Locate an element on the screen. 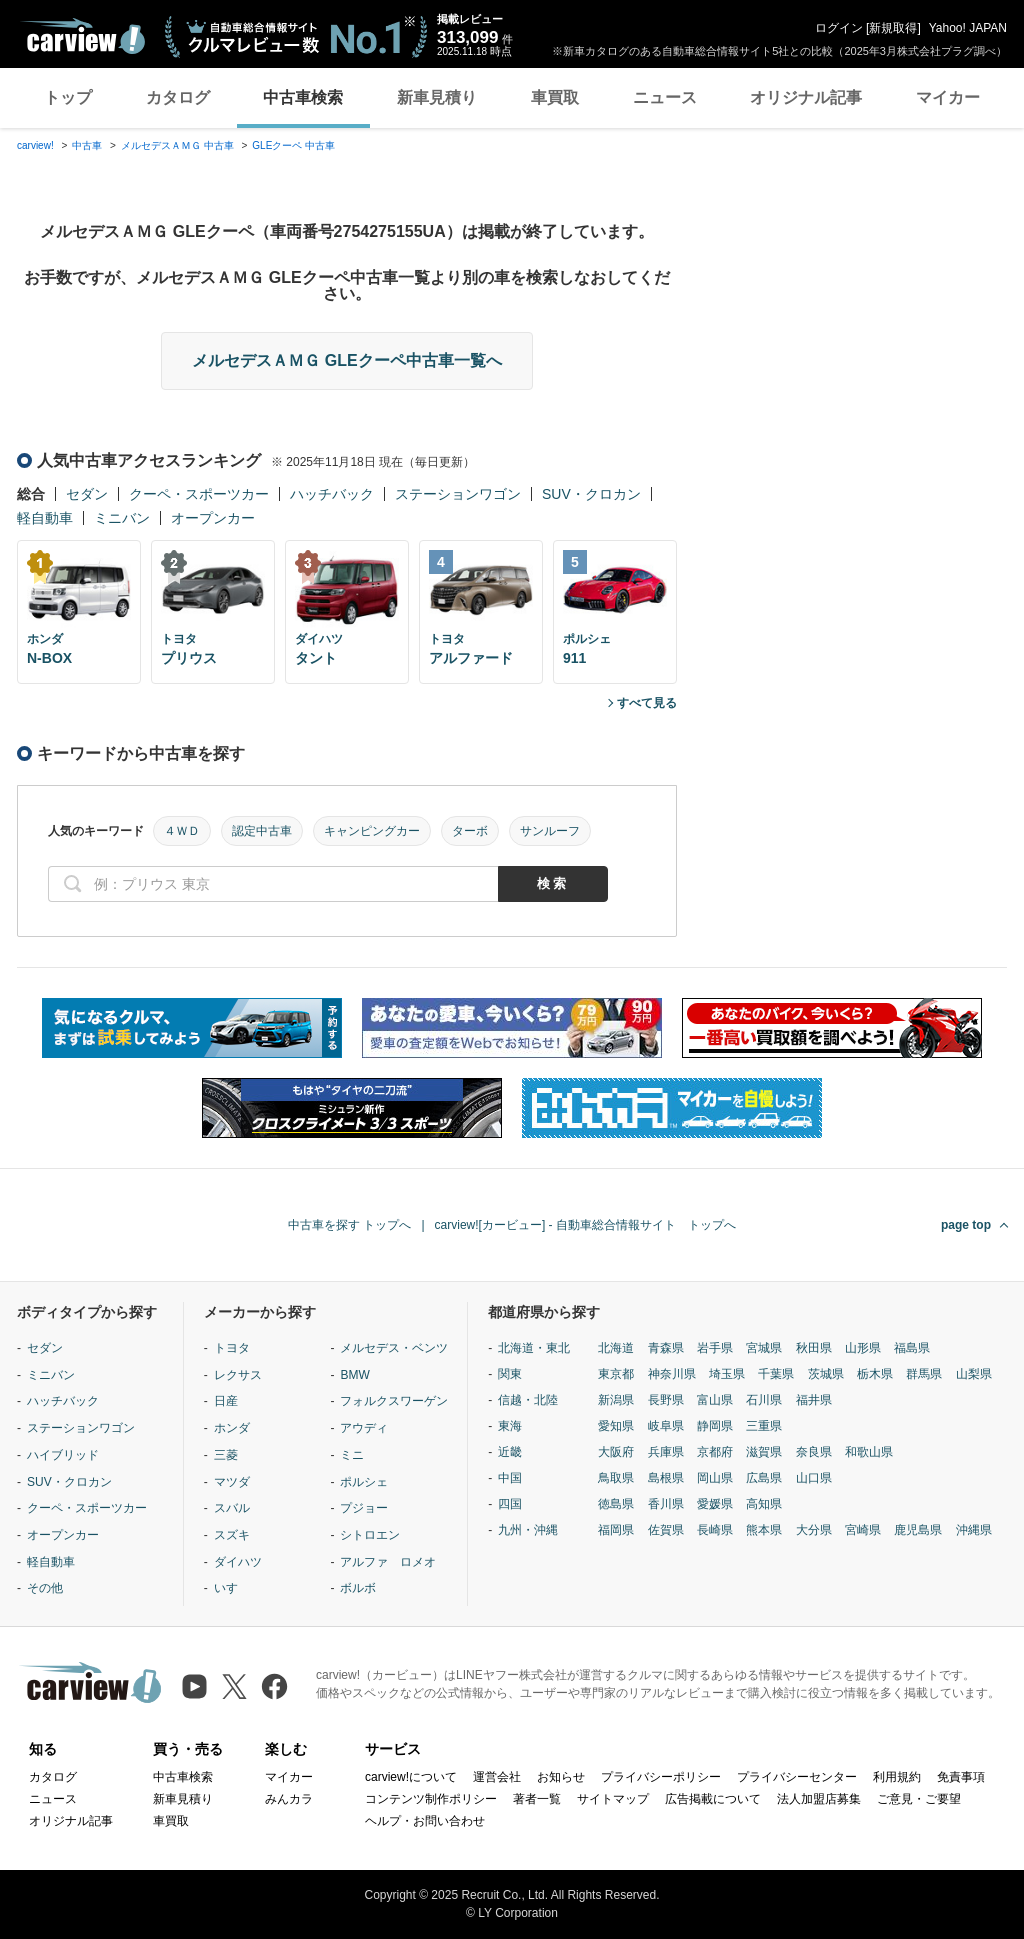  認定中古車 is located at coordinates (262, 831).